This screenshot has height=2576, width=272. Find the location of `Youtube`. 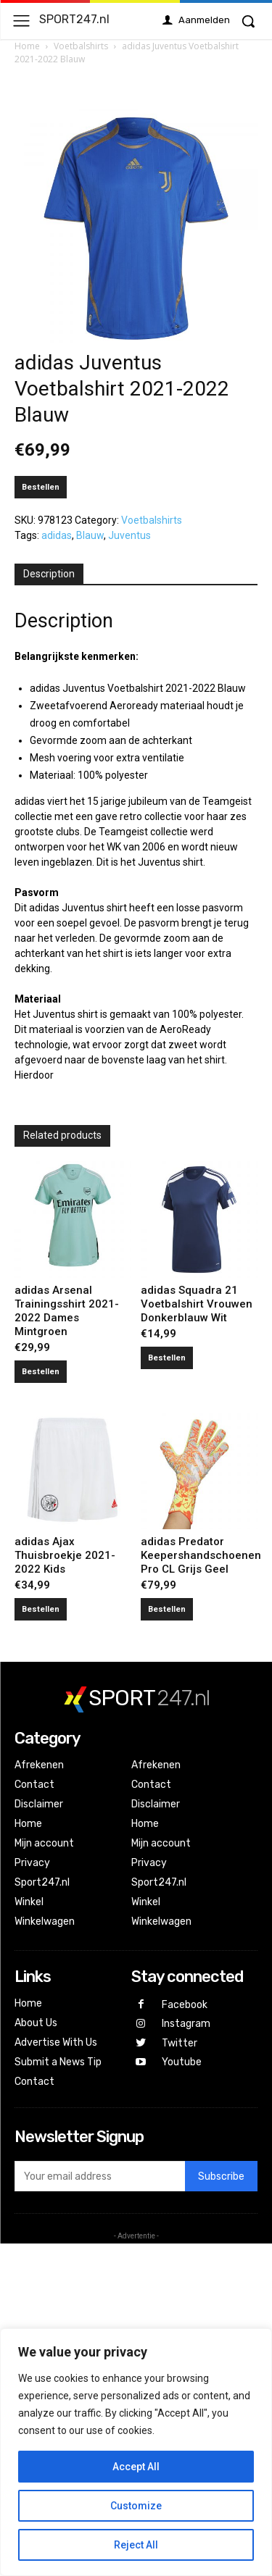

Youtube is located at coordinates (182, 2062).